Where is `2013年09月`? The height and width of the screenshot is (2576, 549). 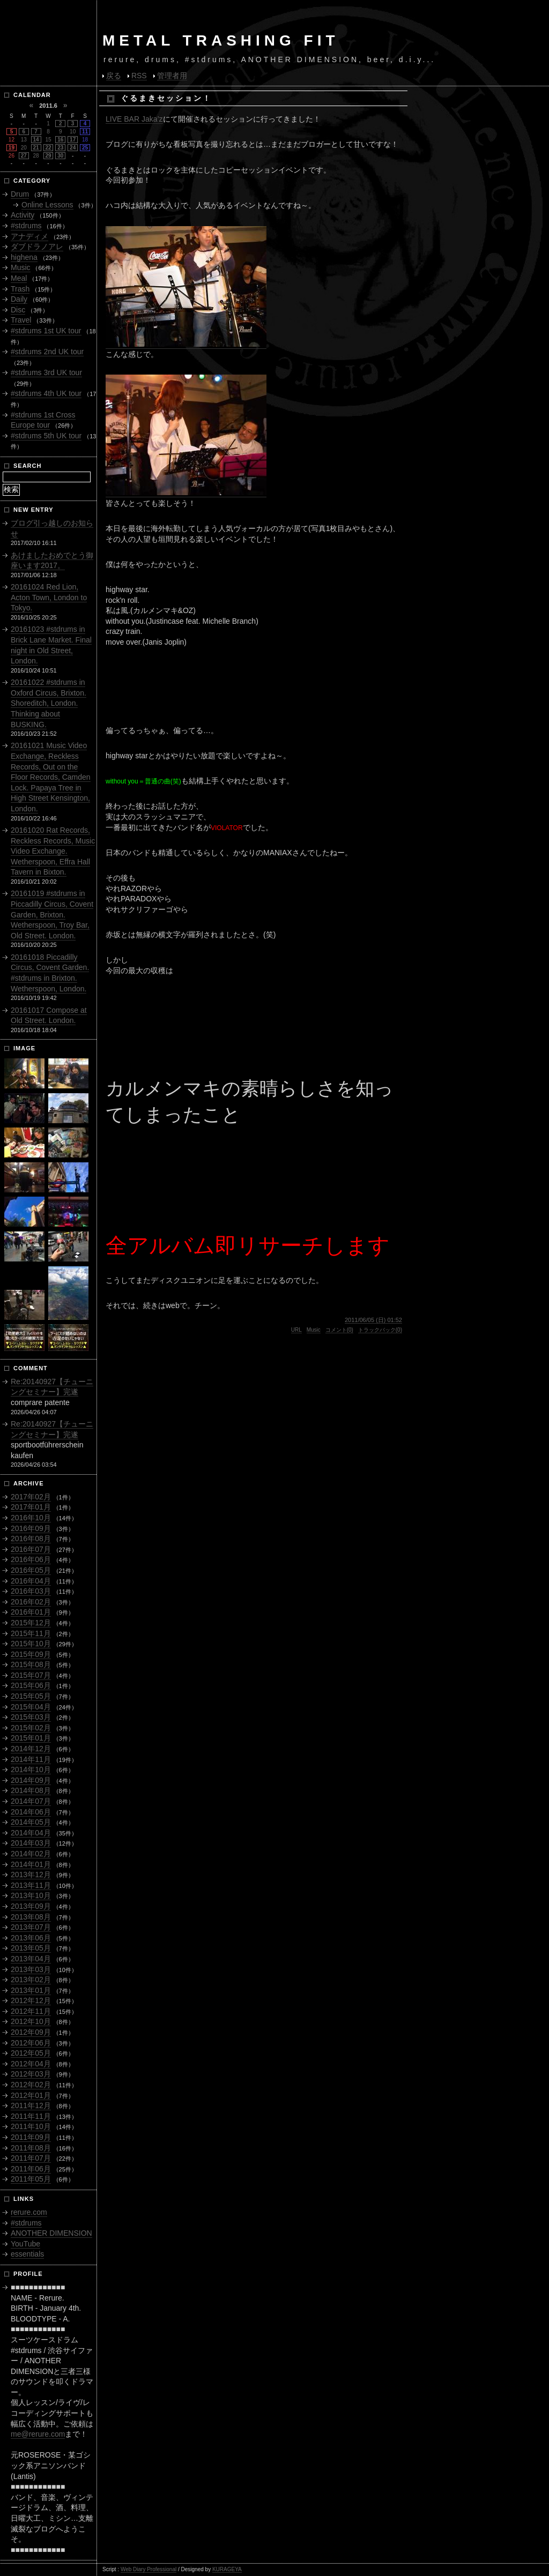 2013年09月 is located at coordinates (31, 1906).